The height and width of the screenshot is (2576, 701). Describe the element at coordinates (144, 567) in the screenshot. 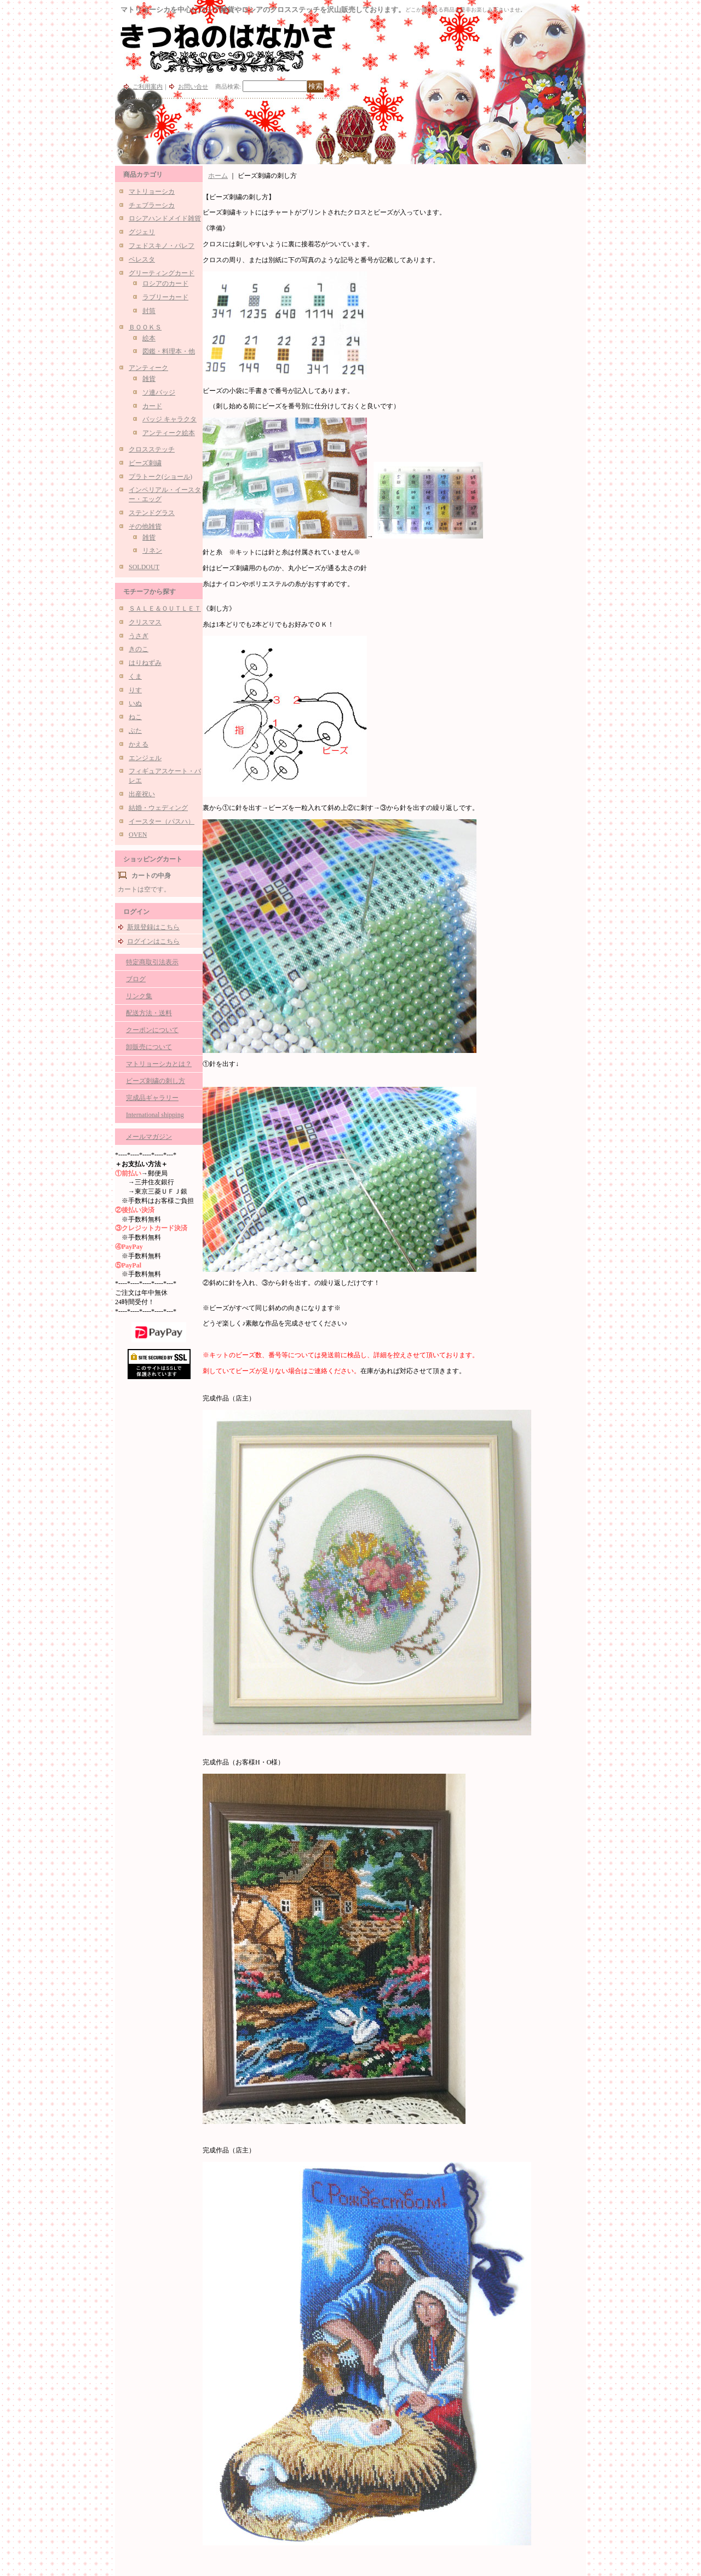

I see `SOLDOUT` at that location.